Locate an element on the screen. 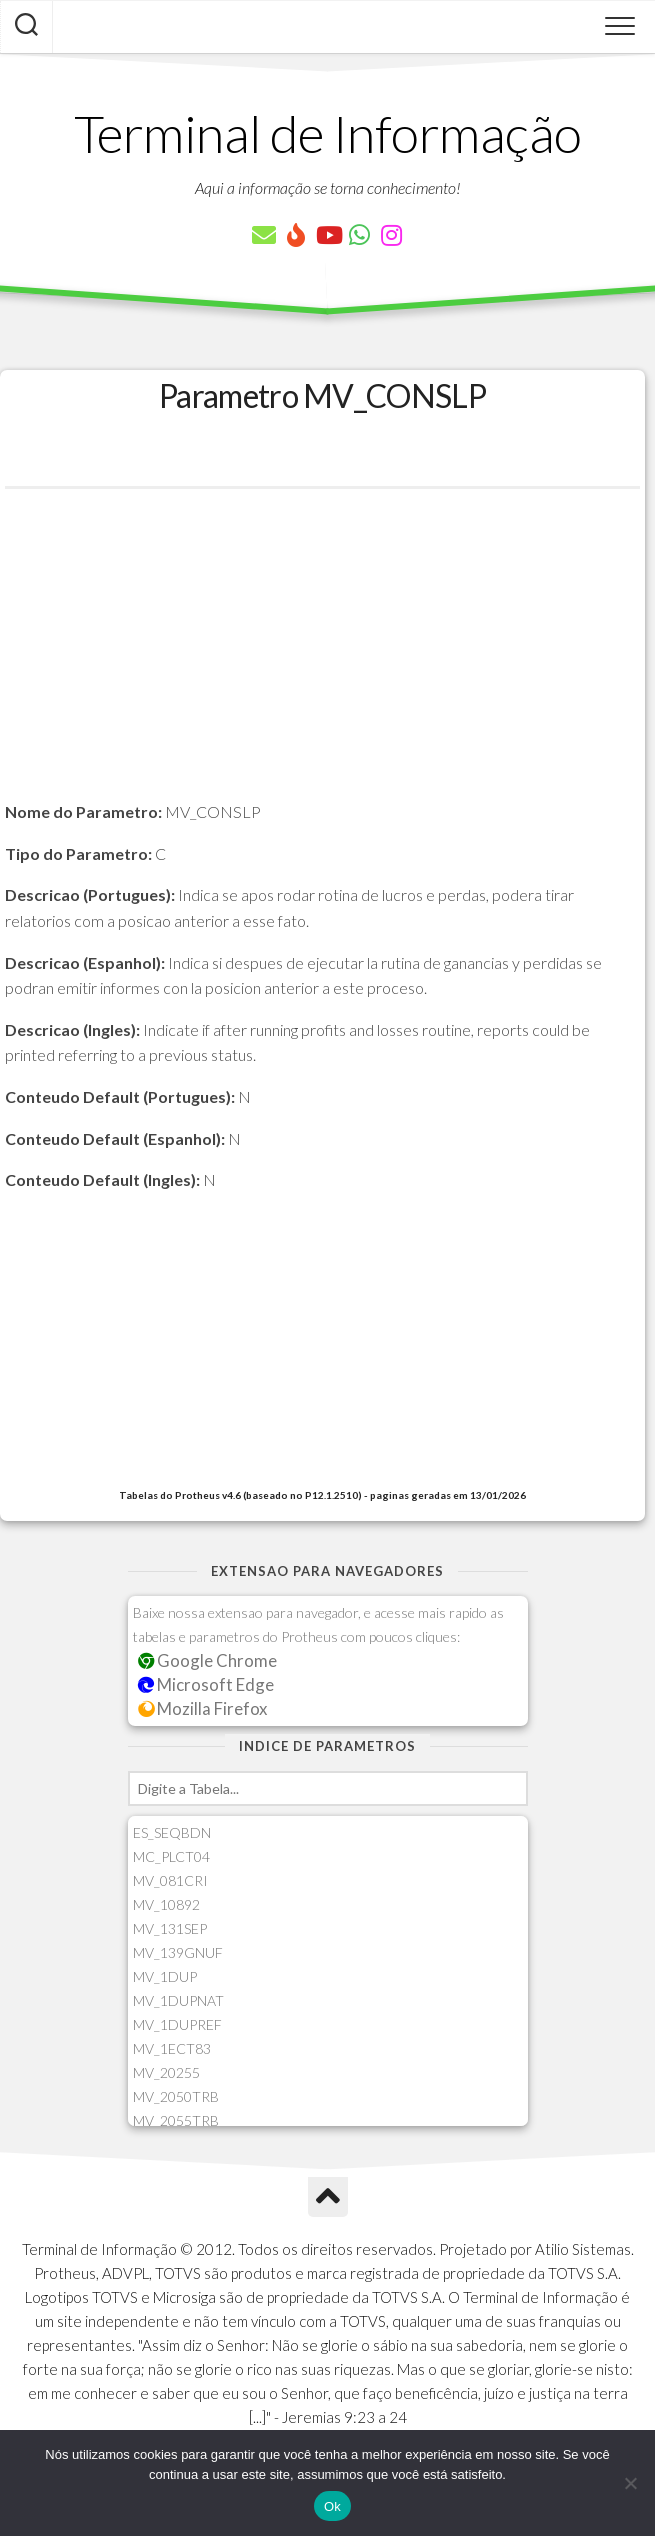  MV_1DUP is located at coordinates (165, 1976).